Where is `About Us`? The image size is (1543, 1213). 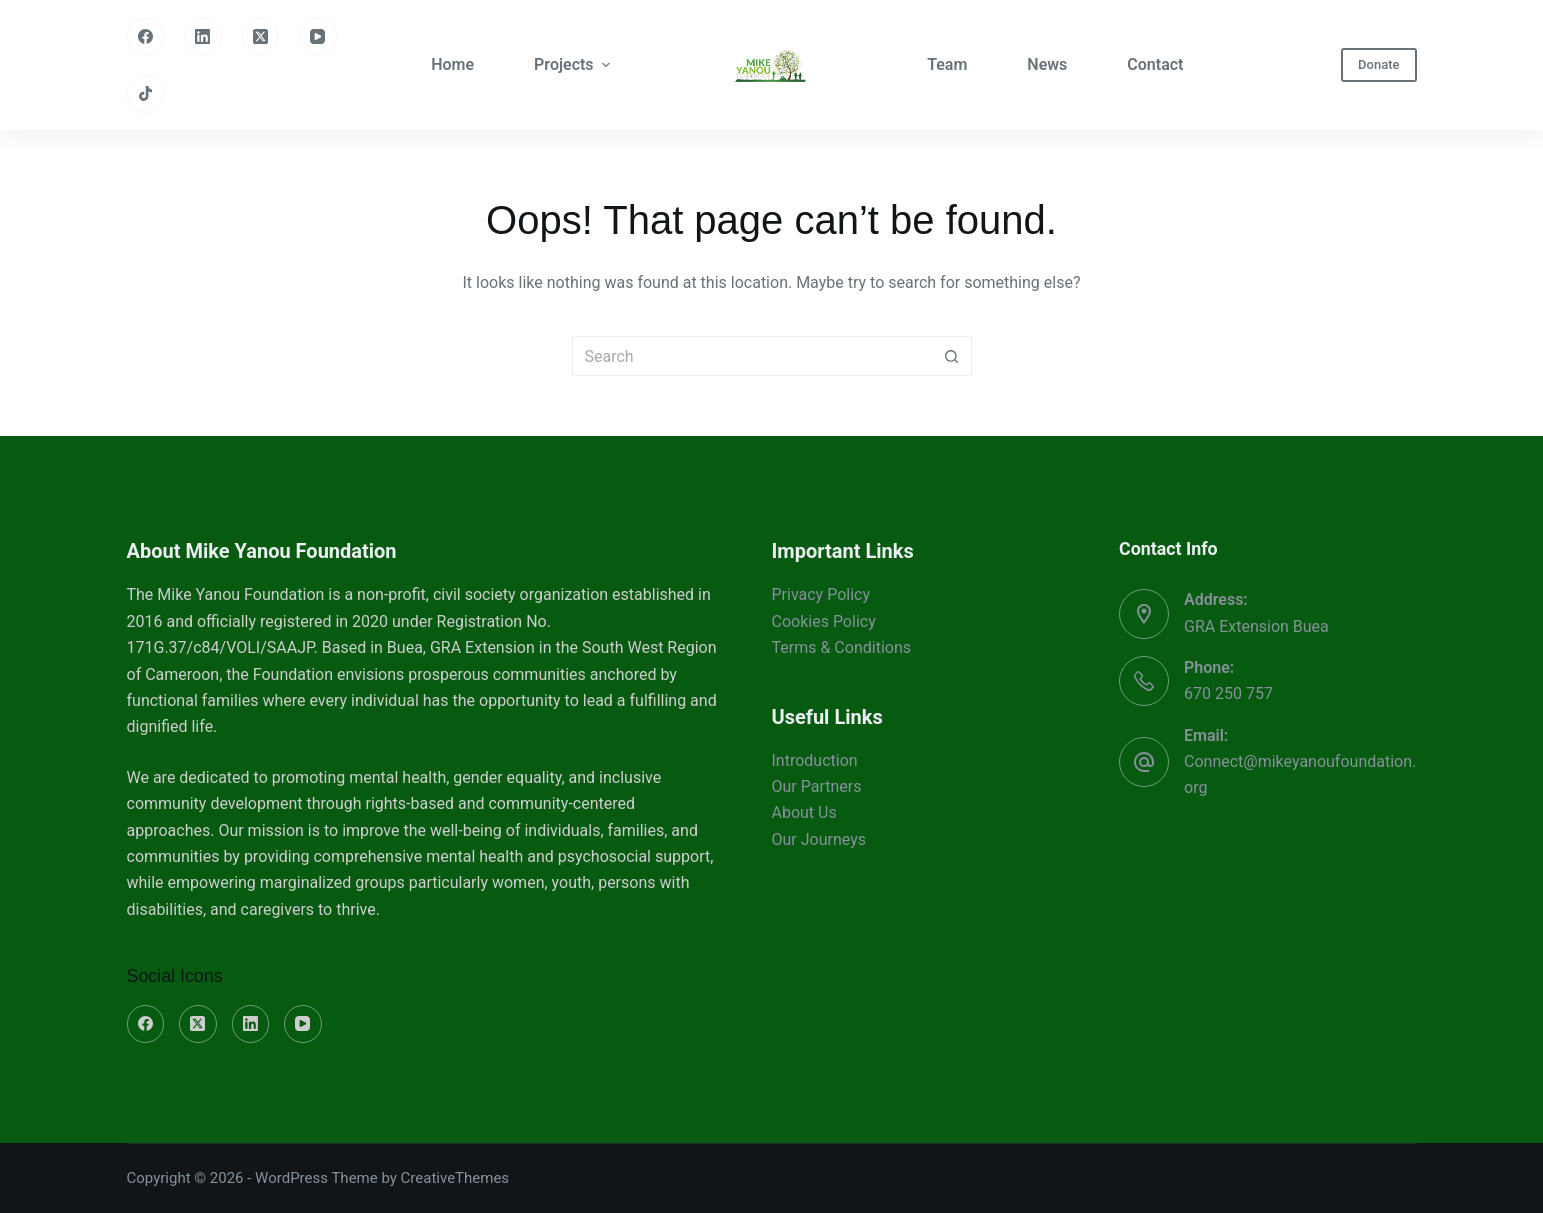 About Us is located at coordinates (804, 812).